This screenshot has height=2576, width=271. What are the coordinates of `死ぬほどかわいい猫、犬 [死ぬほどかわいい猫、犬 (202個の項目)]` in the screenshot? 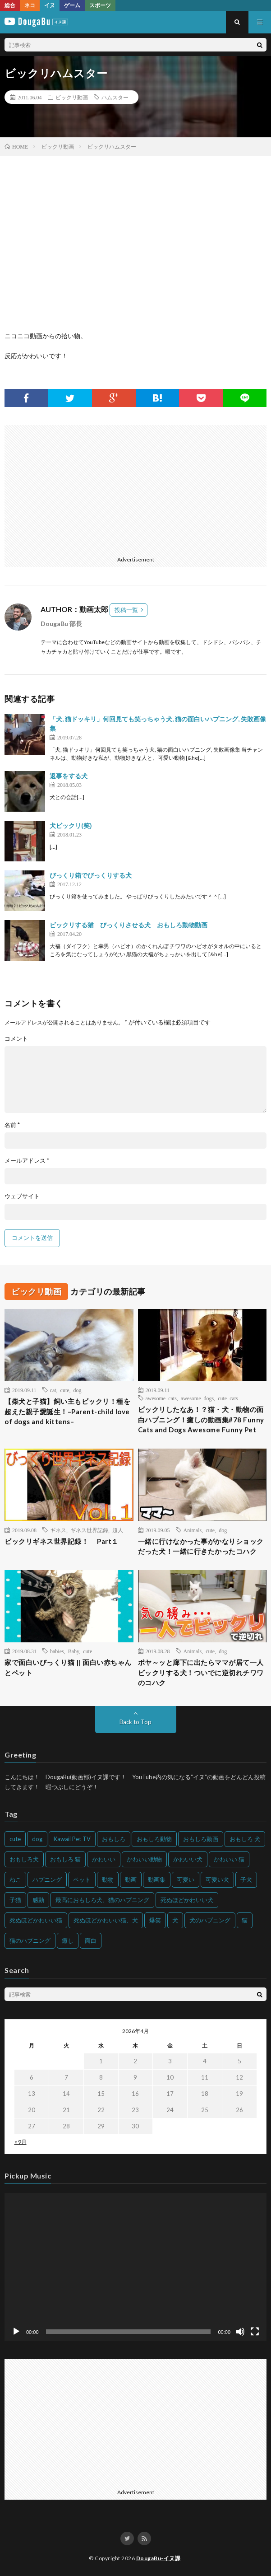 It's located at (105, 1920).